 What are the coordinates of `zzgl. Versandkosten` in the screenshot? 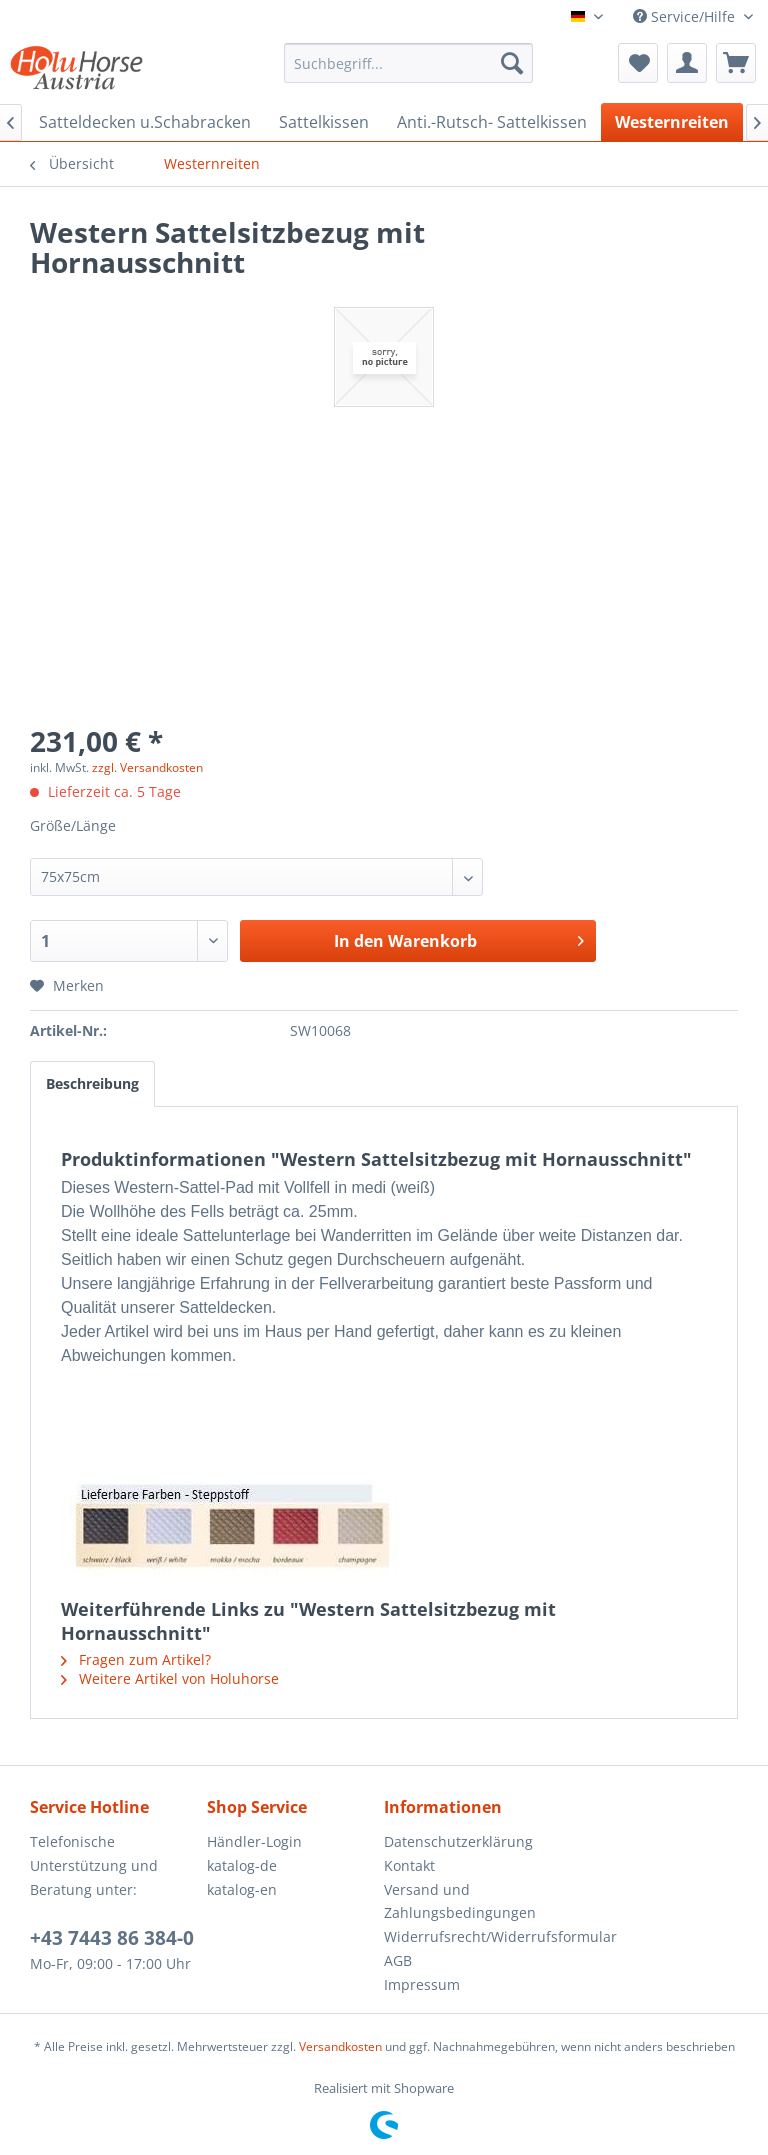 It's located at (147, 767).